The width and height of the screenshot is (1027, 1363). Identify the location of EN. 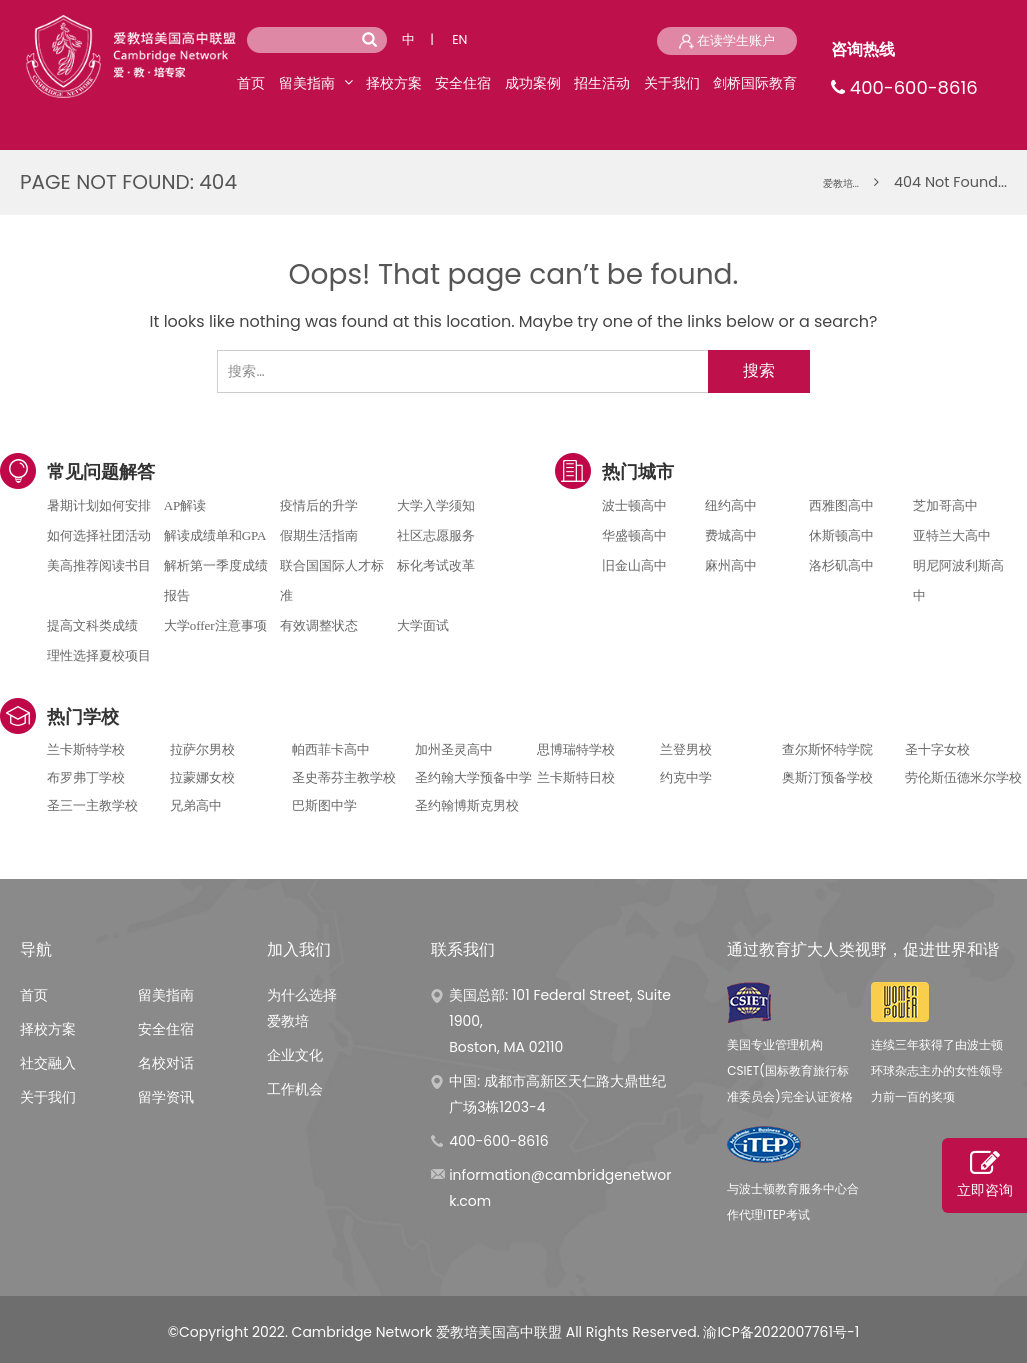
(459, 39).